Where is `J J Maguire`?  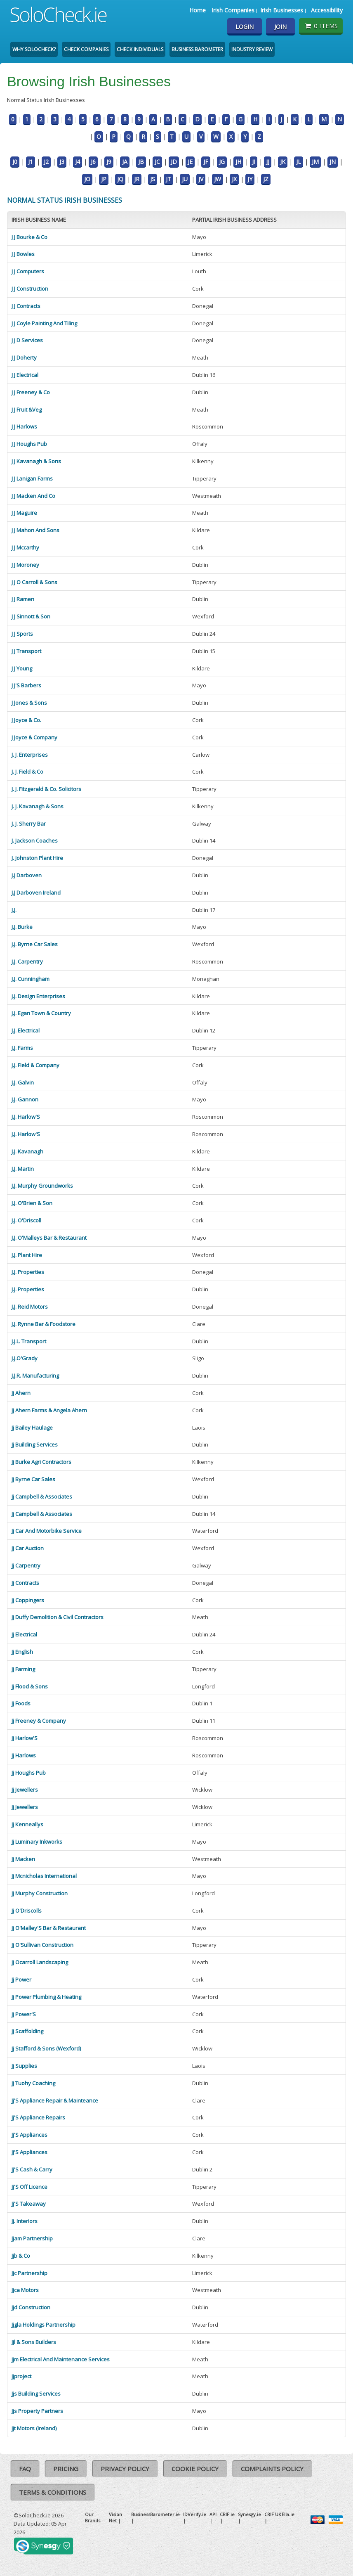
J J Maguire is located at coordinates (24, 512).